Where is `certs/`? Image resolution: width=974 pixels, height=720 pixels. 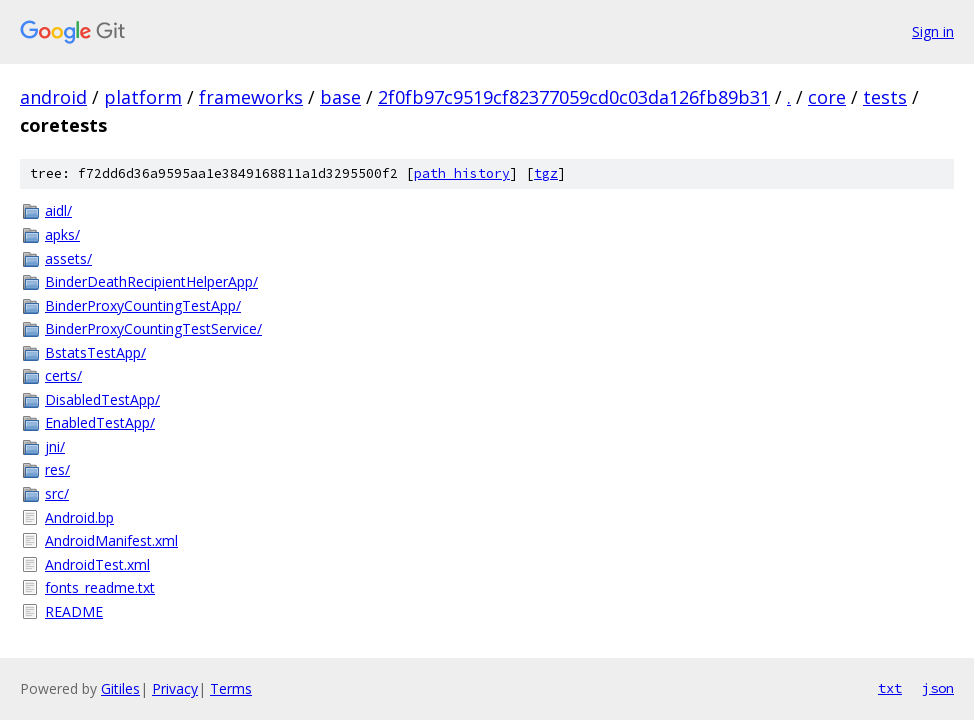 certs/ is located at coordinates (63, 375).